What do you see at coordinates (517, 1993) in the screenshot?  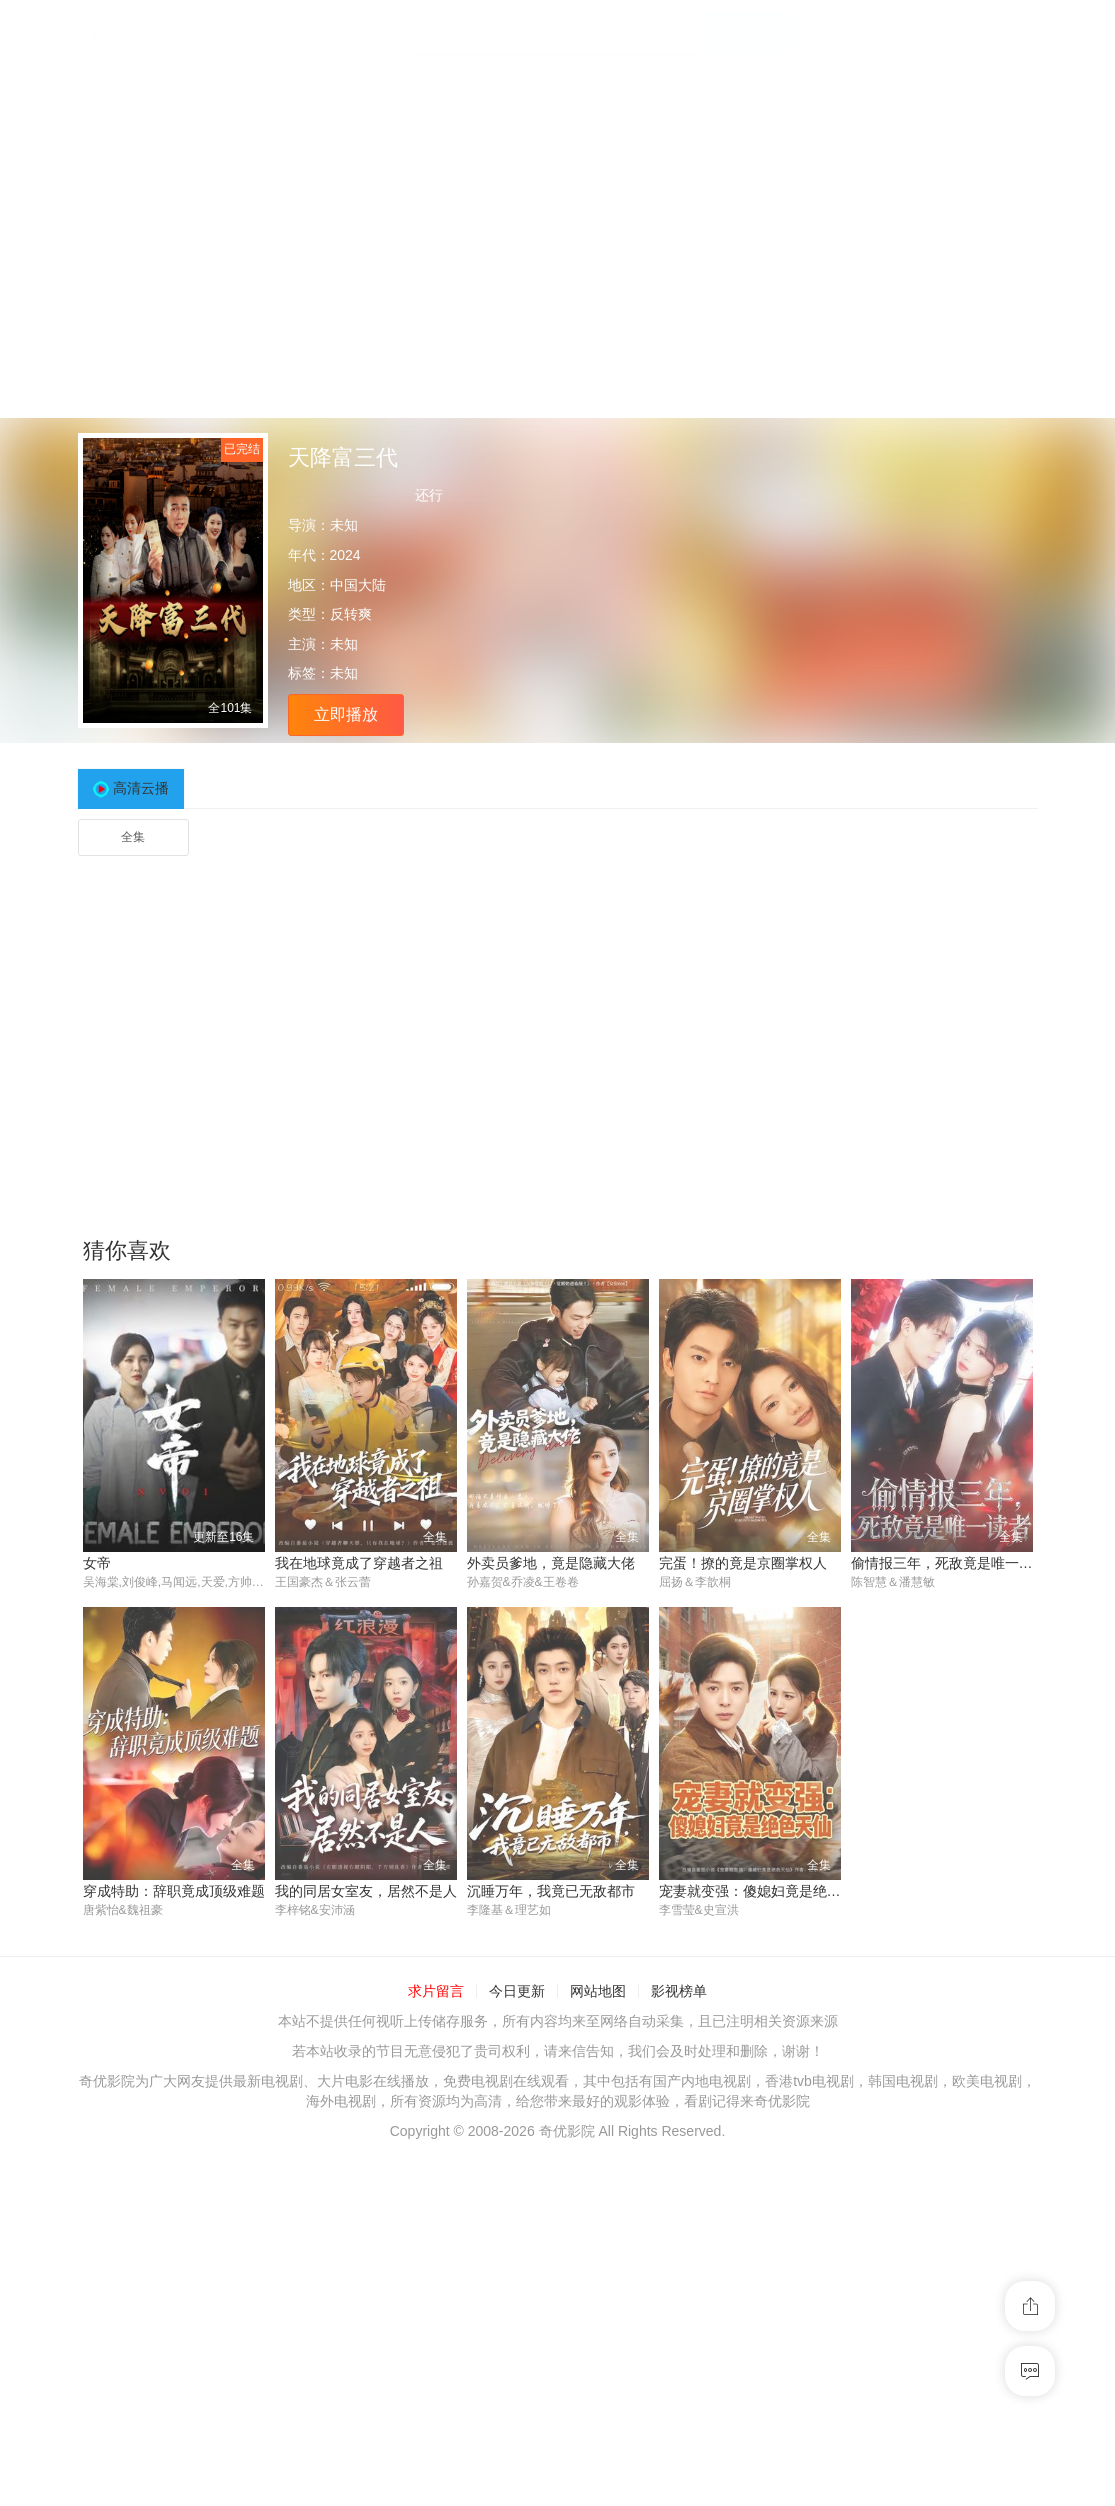 I see `今日更新` at bounding box center [517, 1993].